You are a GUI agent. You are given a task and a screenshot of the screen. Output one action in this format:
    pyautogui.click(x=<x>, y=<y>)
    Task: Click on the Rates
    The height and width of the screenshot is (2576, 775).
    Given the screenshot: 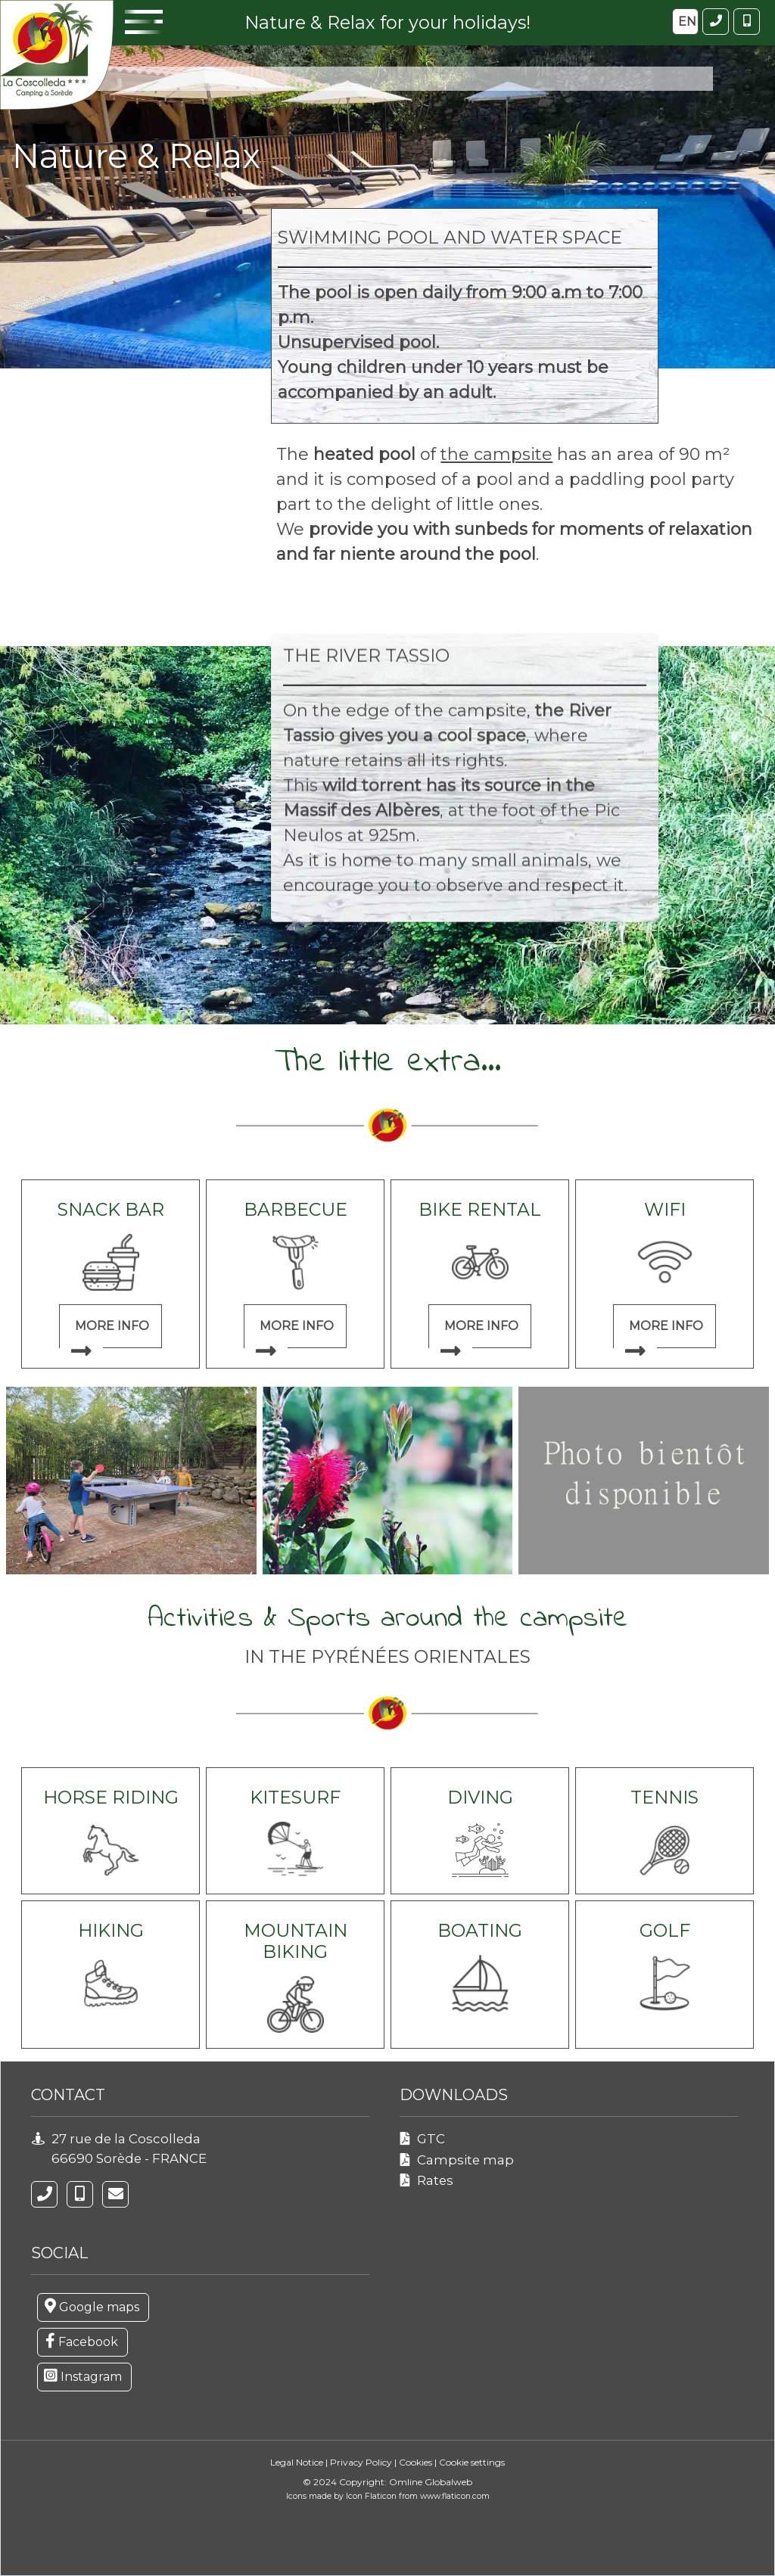 What is the action you would take?
    pyautogui.click(x=435, y=2180)
    